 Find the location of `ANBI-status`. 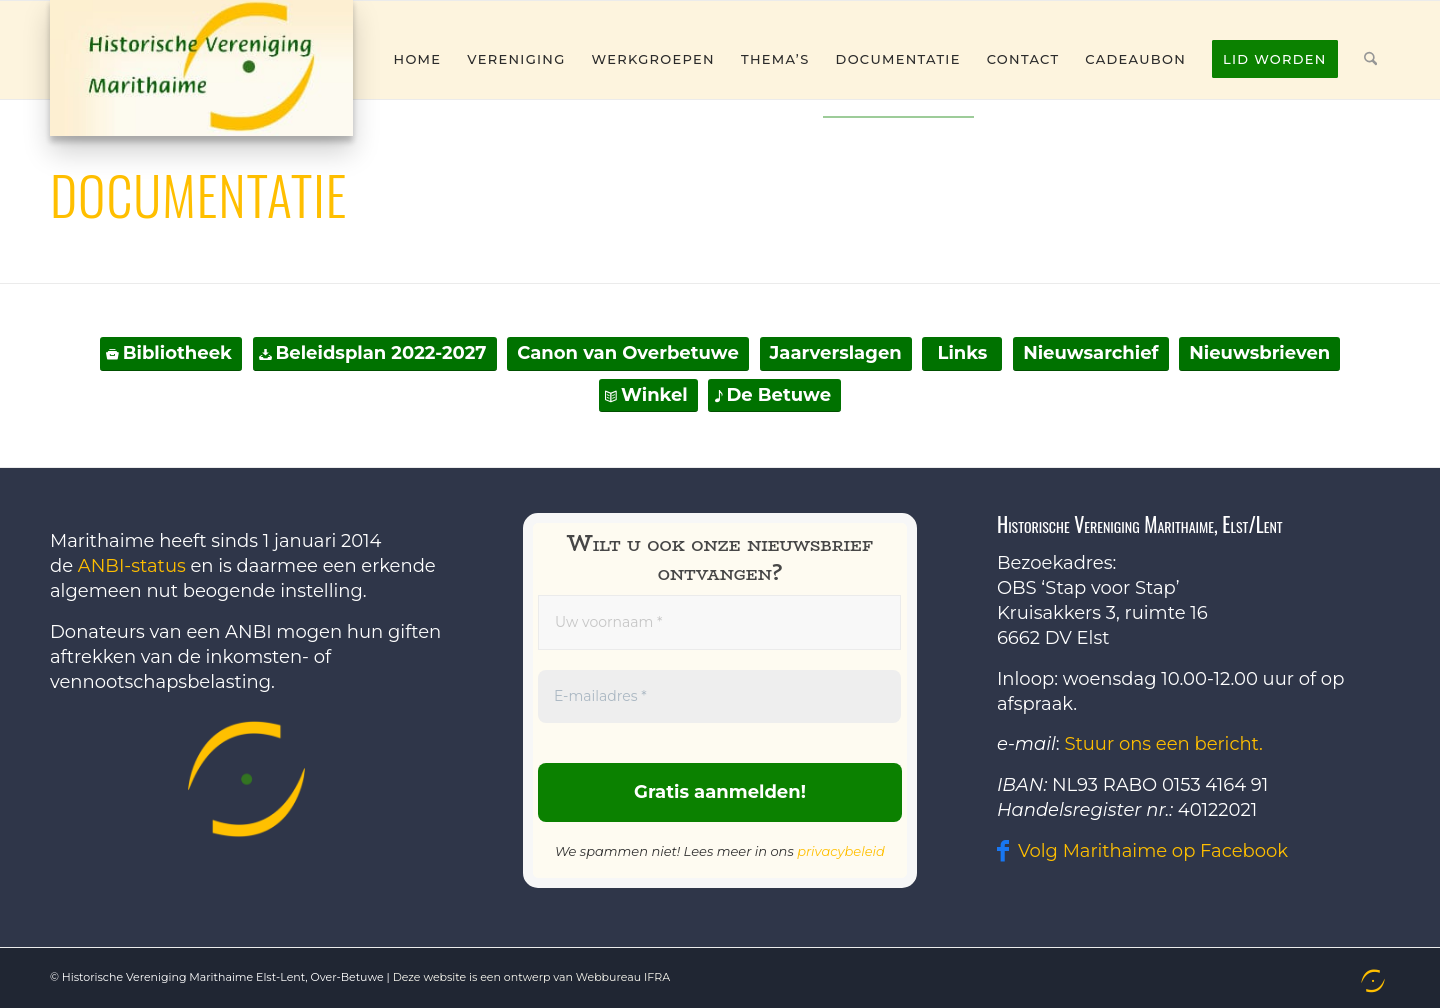

ANBI-status is located at coordinates (132, 566).